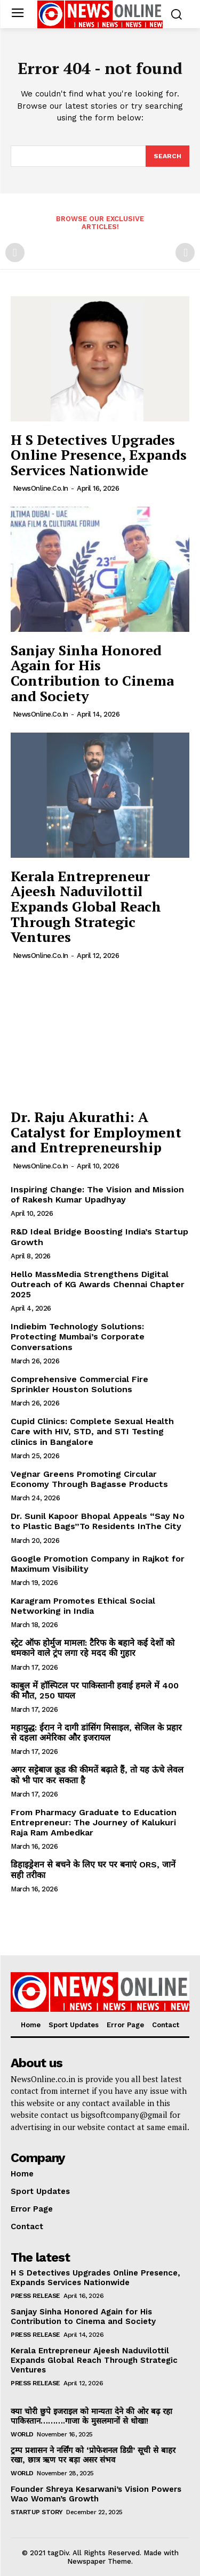  I want to click on Dr. Raju Akurathi: A Catalyst for Employment and Entrepreneurship, so click(96, 1132).